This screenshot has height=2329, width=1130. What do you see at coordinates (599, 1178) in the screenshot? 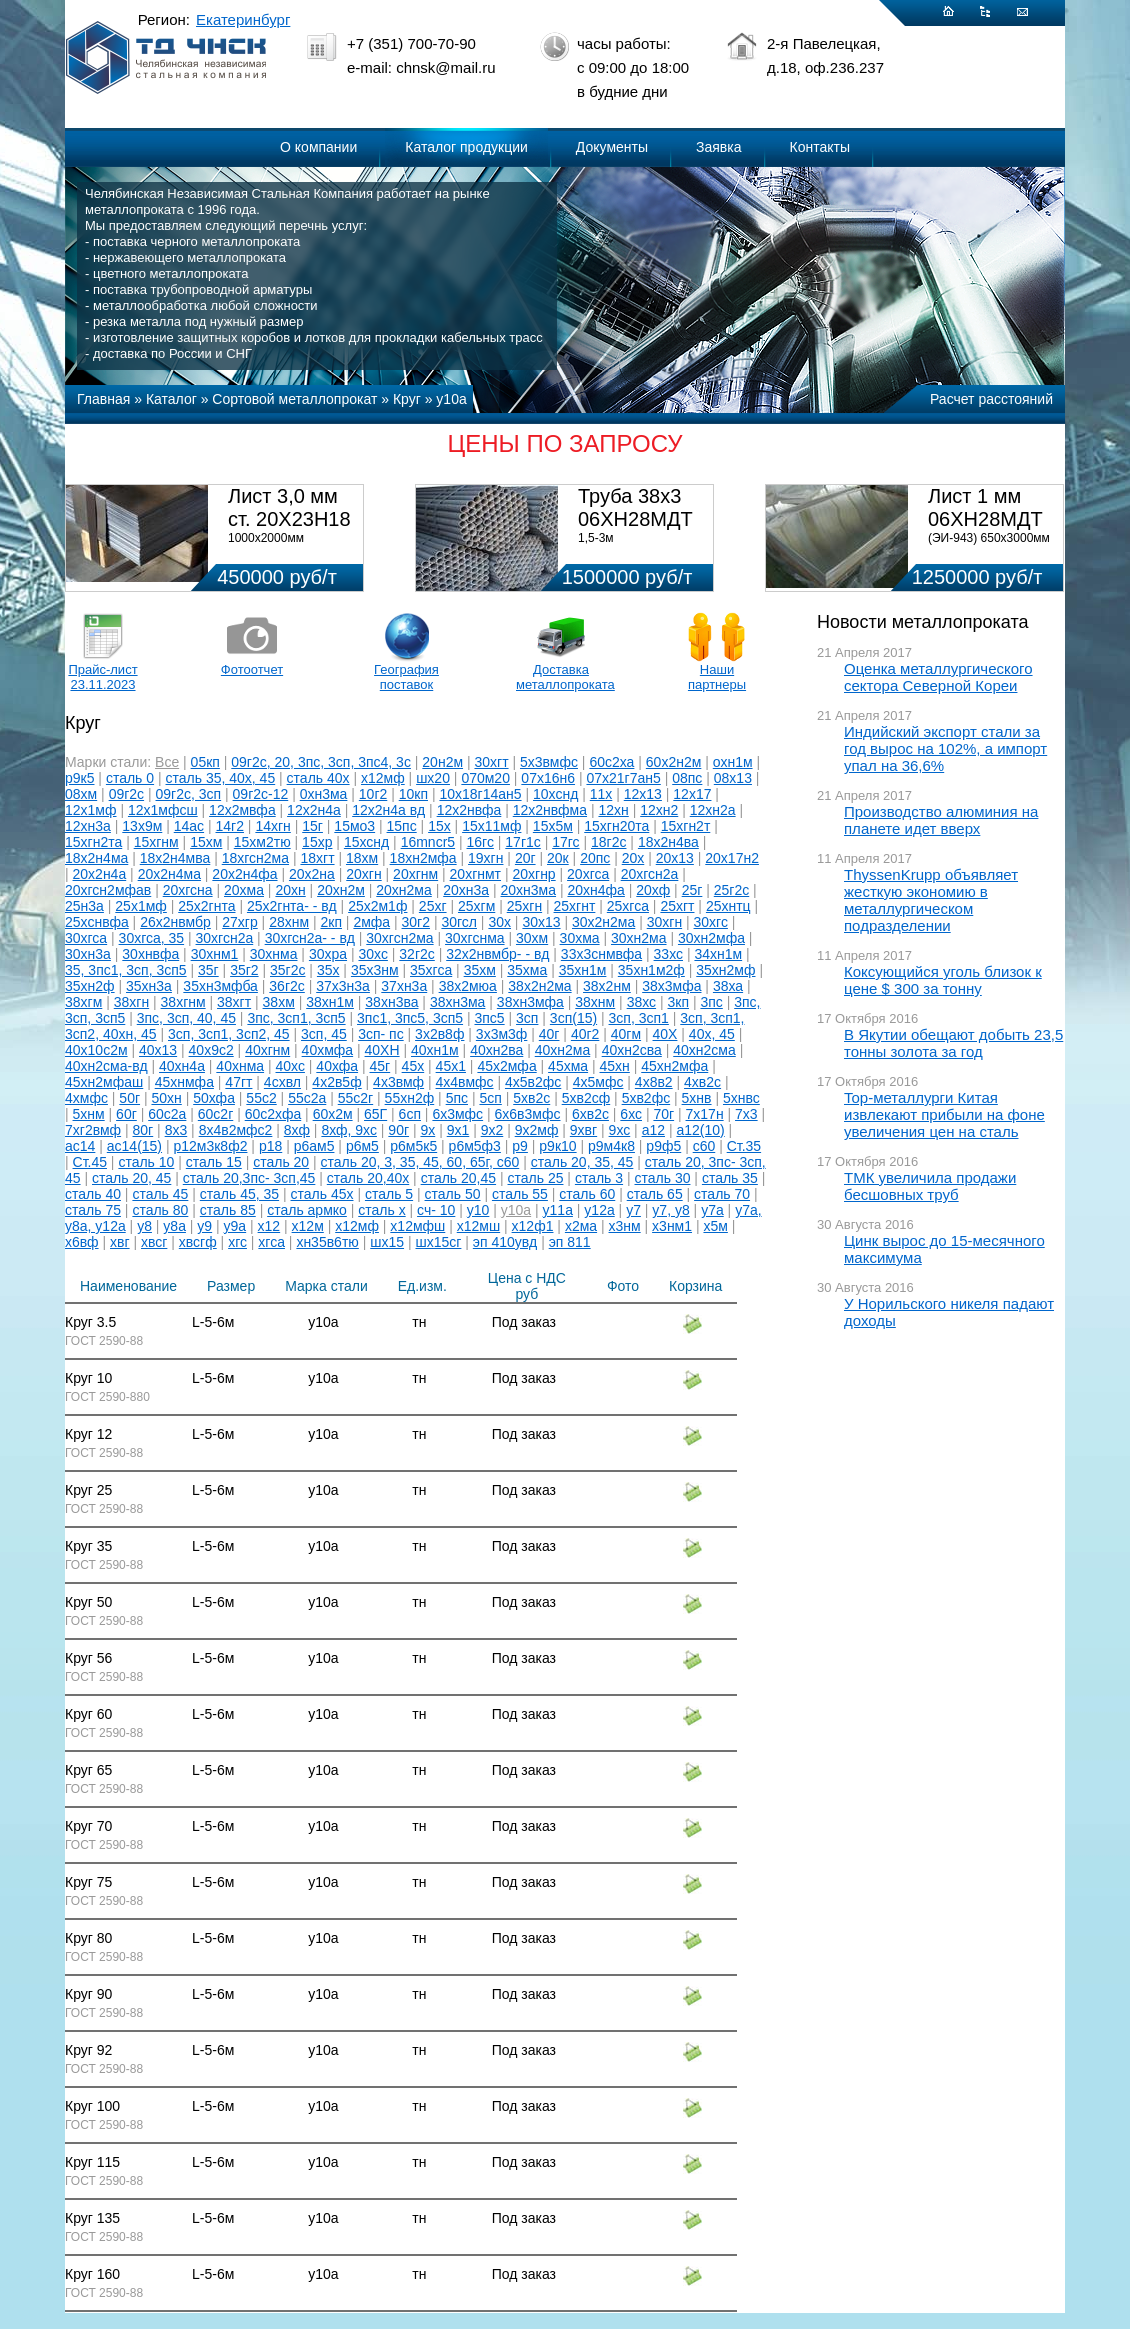
I see `сталь 3` at bounding box center [599, 1178].